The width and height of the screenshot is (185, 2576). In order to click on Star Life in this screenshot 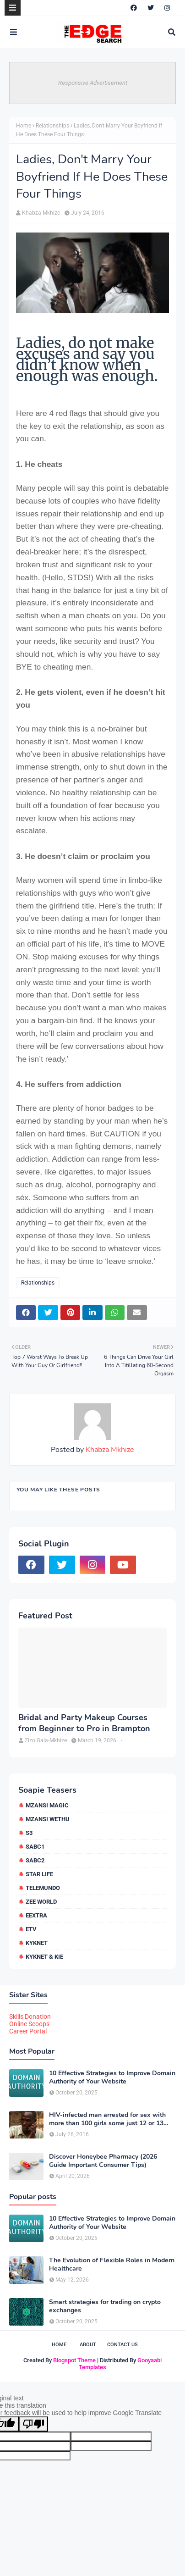, I will do `click(39, 1874)`.